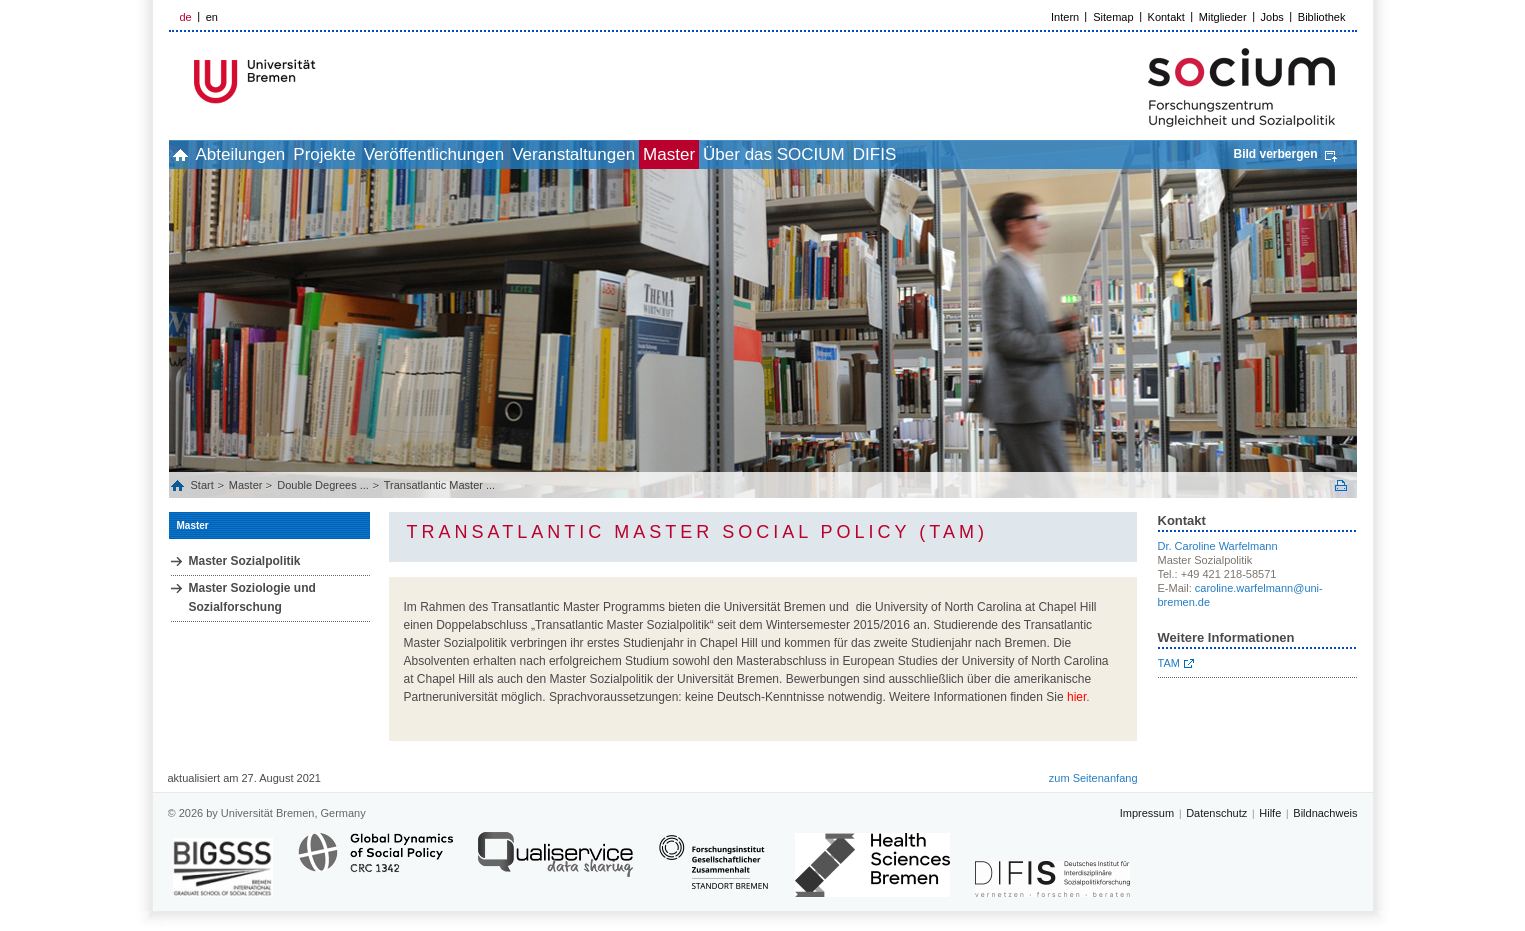 The width and height of the screenshot is (1525, 931). What do you see at coordinates (1275, 154) in the screenshot?
I see `Bild verbergen` at bounding box center [1275, 154].